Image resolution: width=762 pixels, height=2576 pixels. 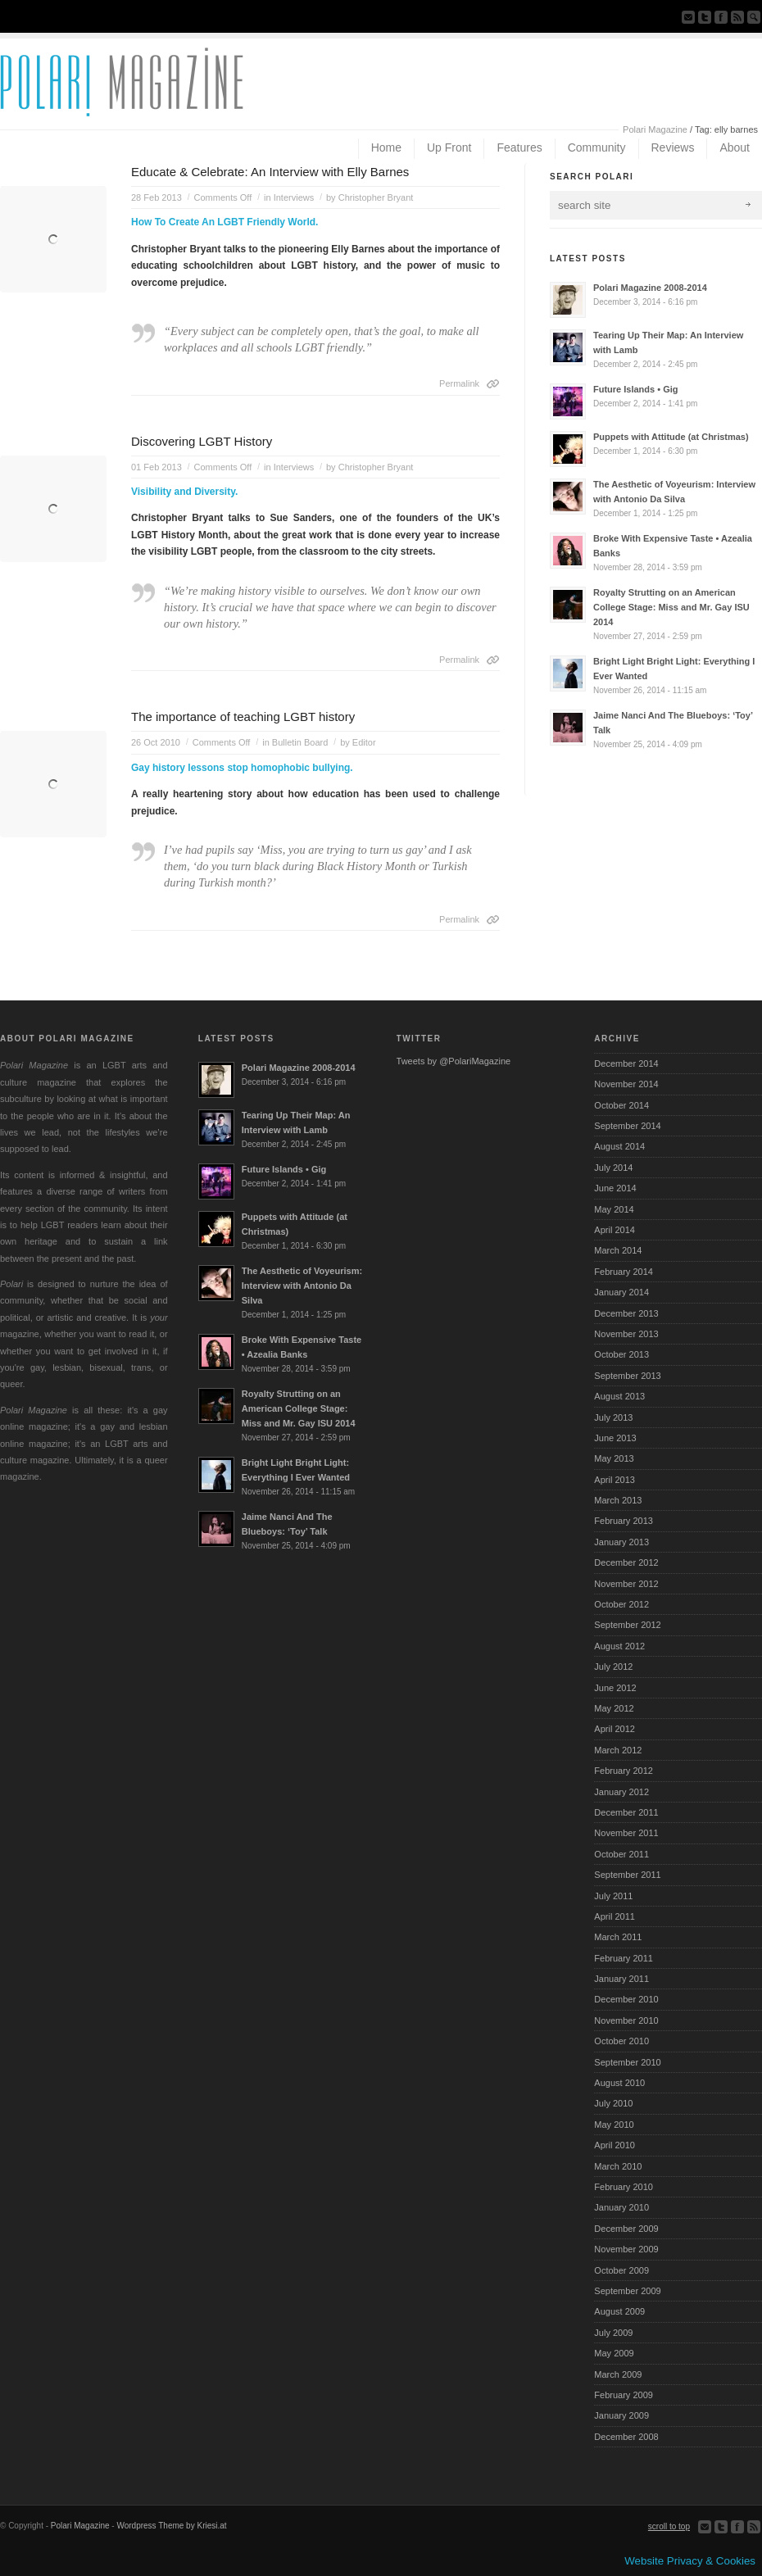 I want to click on November 2010, so click(x=626, y=2020).